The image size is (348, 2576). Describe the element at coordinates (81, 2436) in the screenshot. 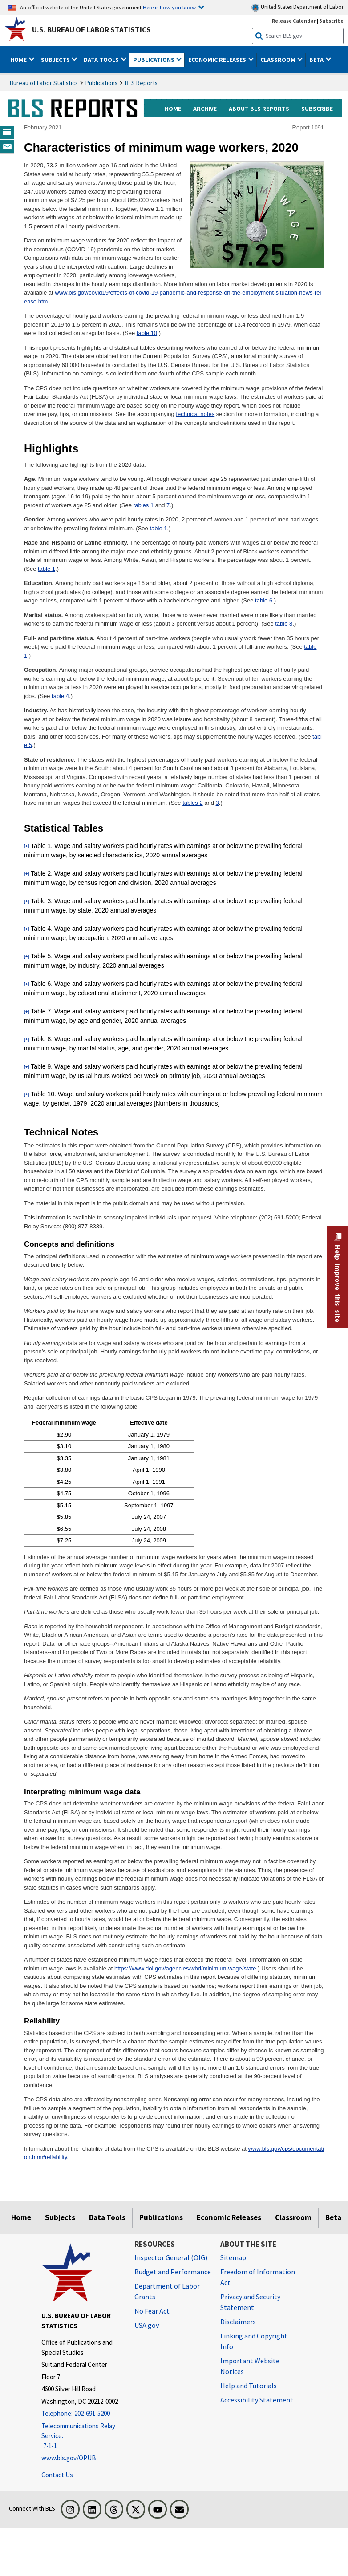

I see `[Telecommunications Relay Service: 7-1-1 Telecommunications Relay Service: 7-1-1 If you are deaf, hard of hearing]` at that location.